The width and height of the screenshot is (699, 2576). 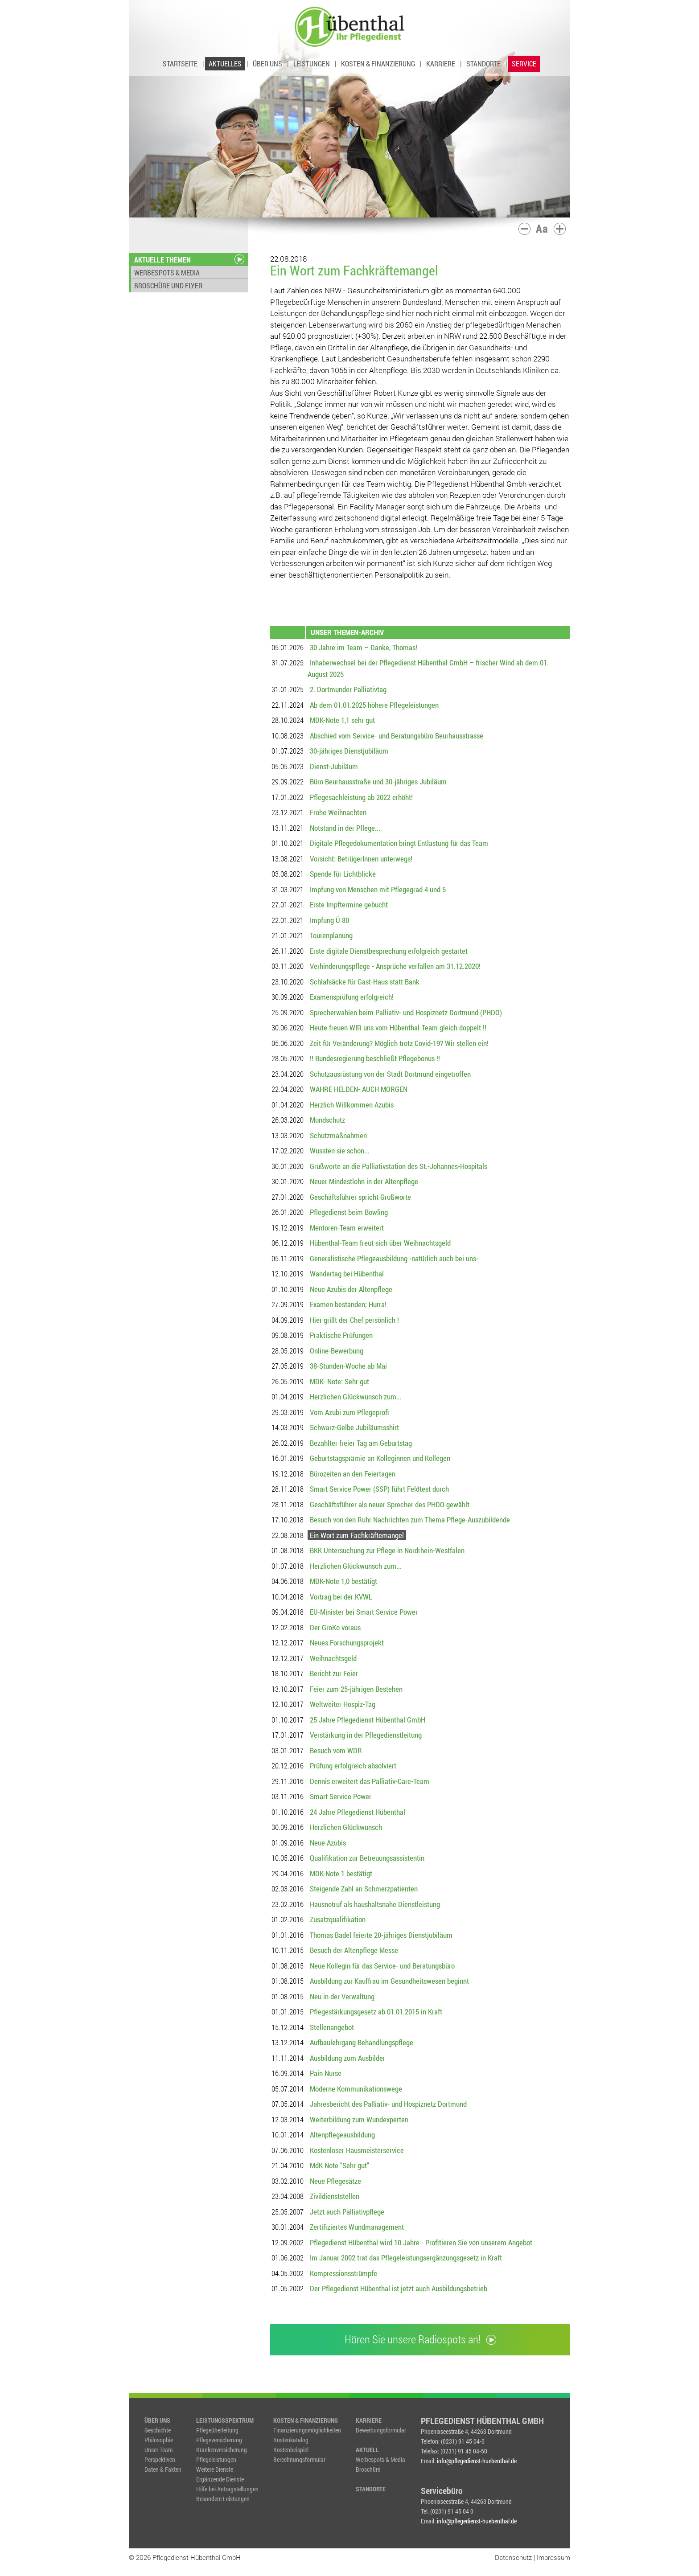 What do you see at coordinates (389, 951) in the screenshot?
I see `Erste digitale Dienstbesprechung erfolgreich gestartet` at bounding box center [389, 951].